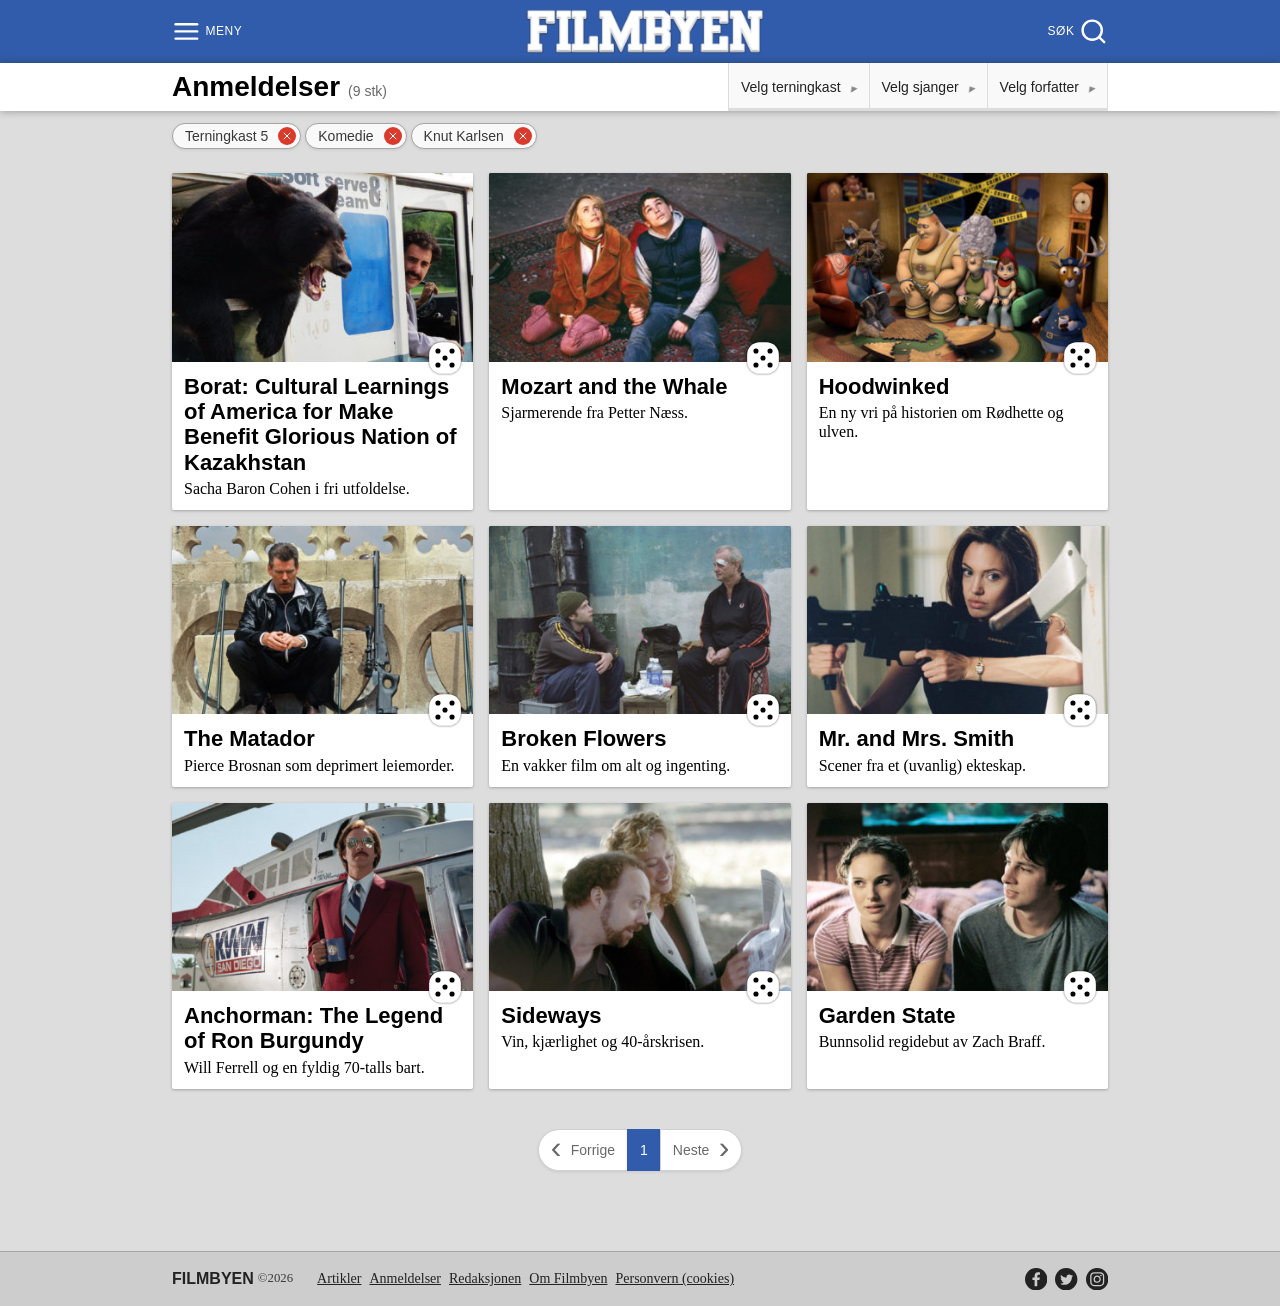 Image resolution: width=1280 pixels, height=1306 pixels. Describe the element at coordinates (645, 31) in the screenshot. I see `[Filmbyen]` at that location.